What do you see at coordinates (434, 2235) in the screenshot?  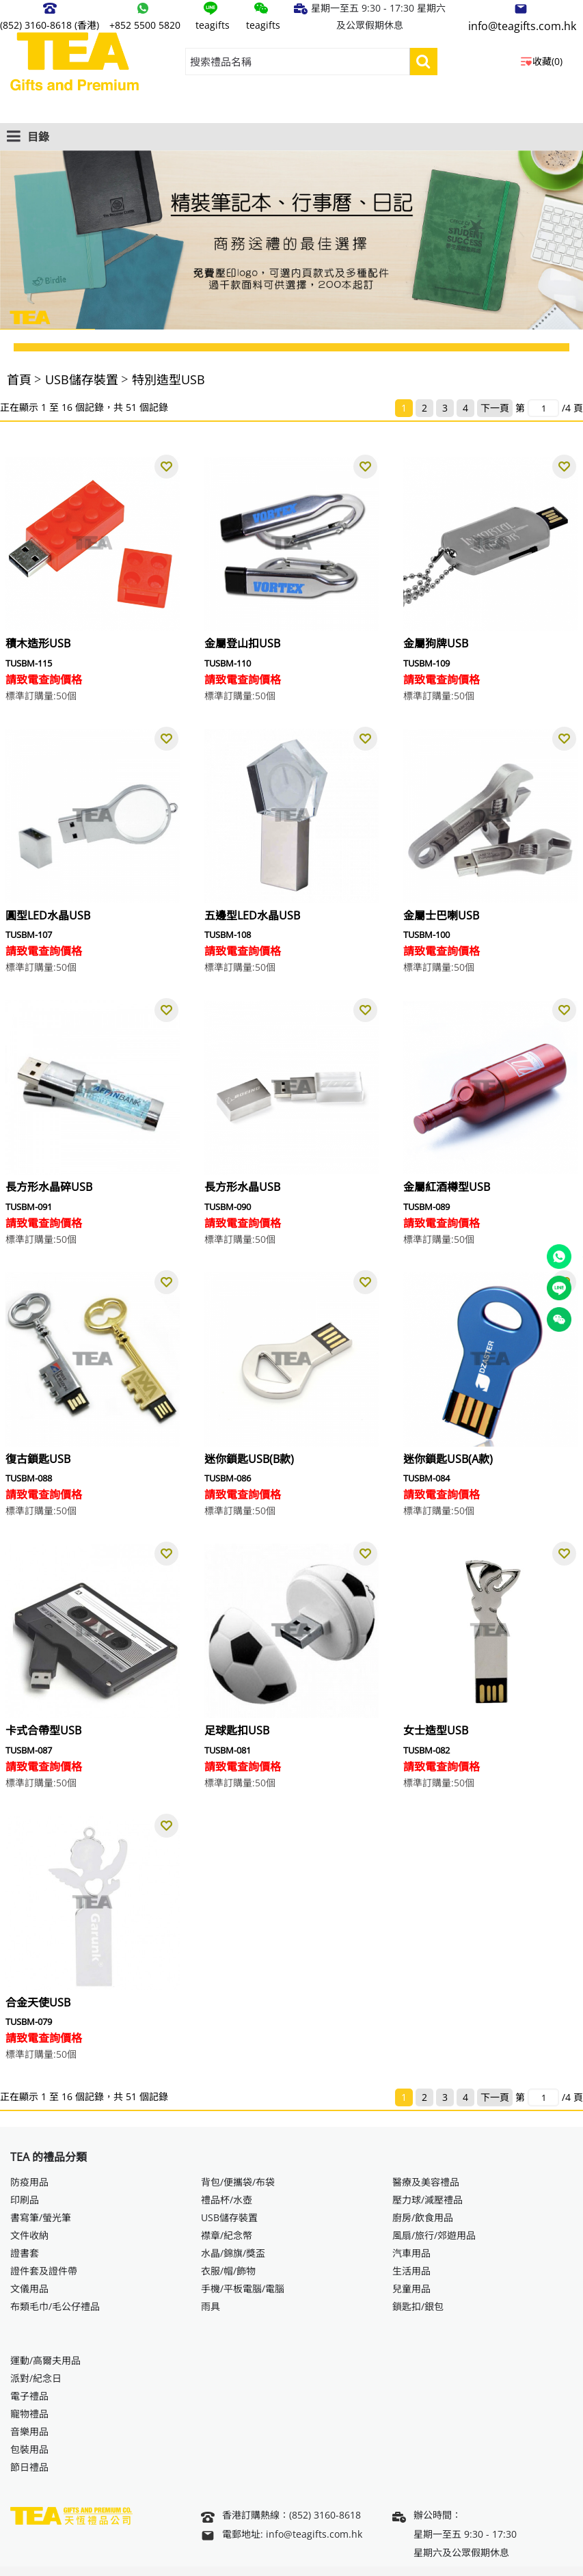 I see `風扇/旅行/郊遊用品` at bounding box center [434, 2235].